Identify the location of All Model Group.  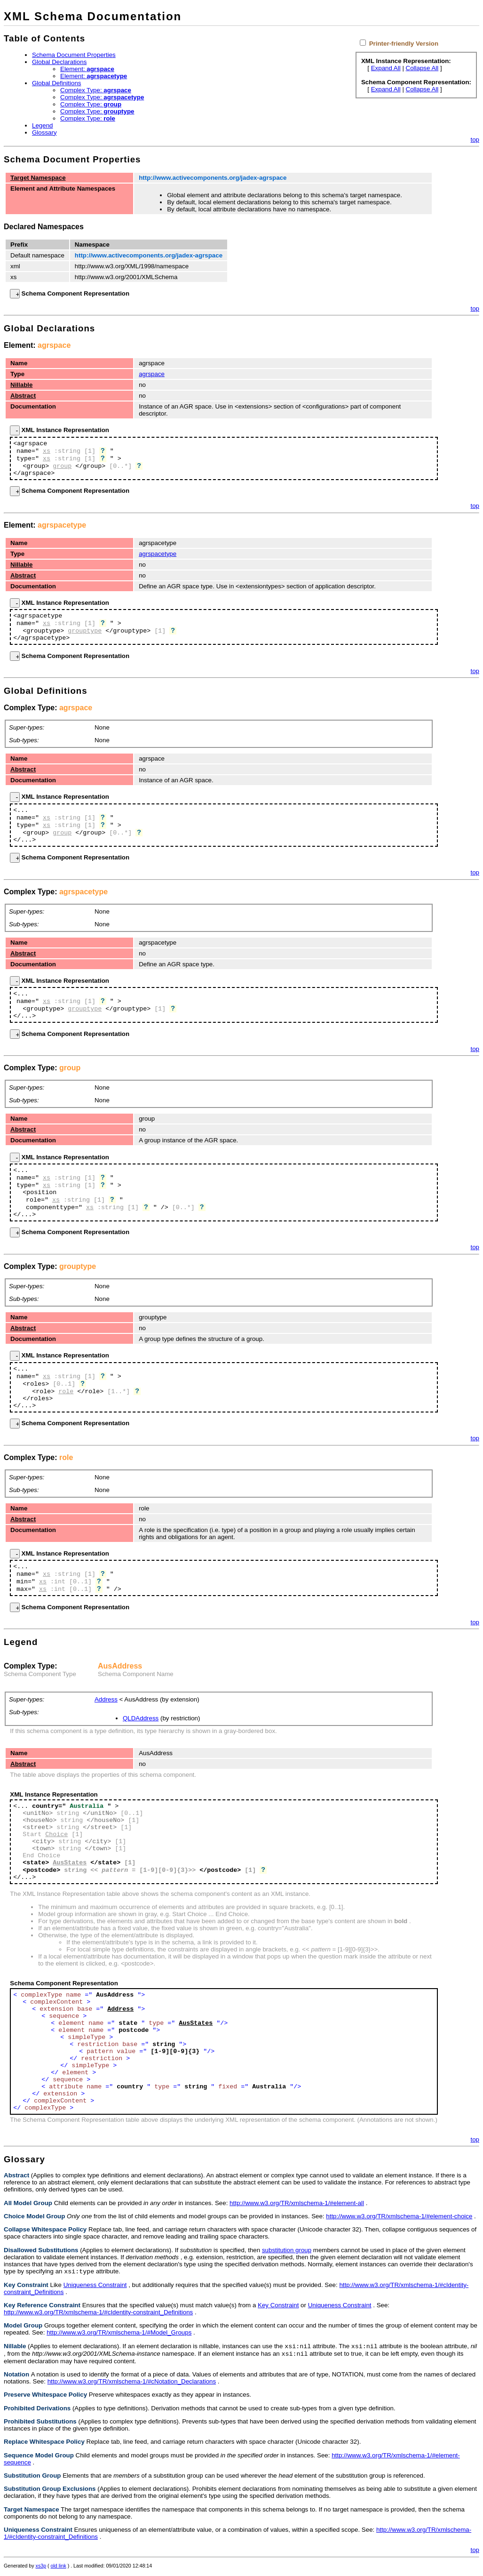
(28, 2203).